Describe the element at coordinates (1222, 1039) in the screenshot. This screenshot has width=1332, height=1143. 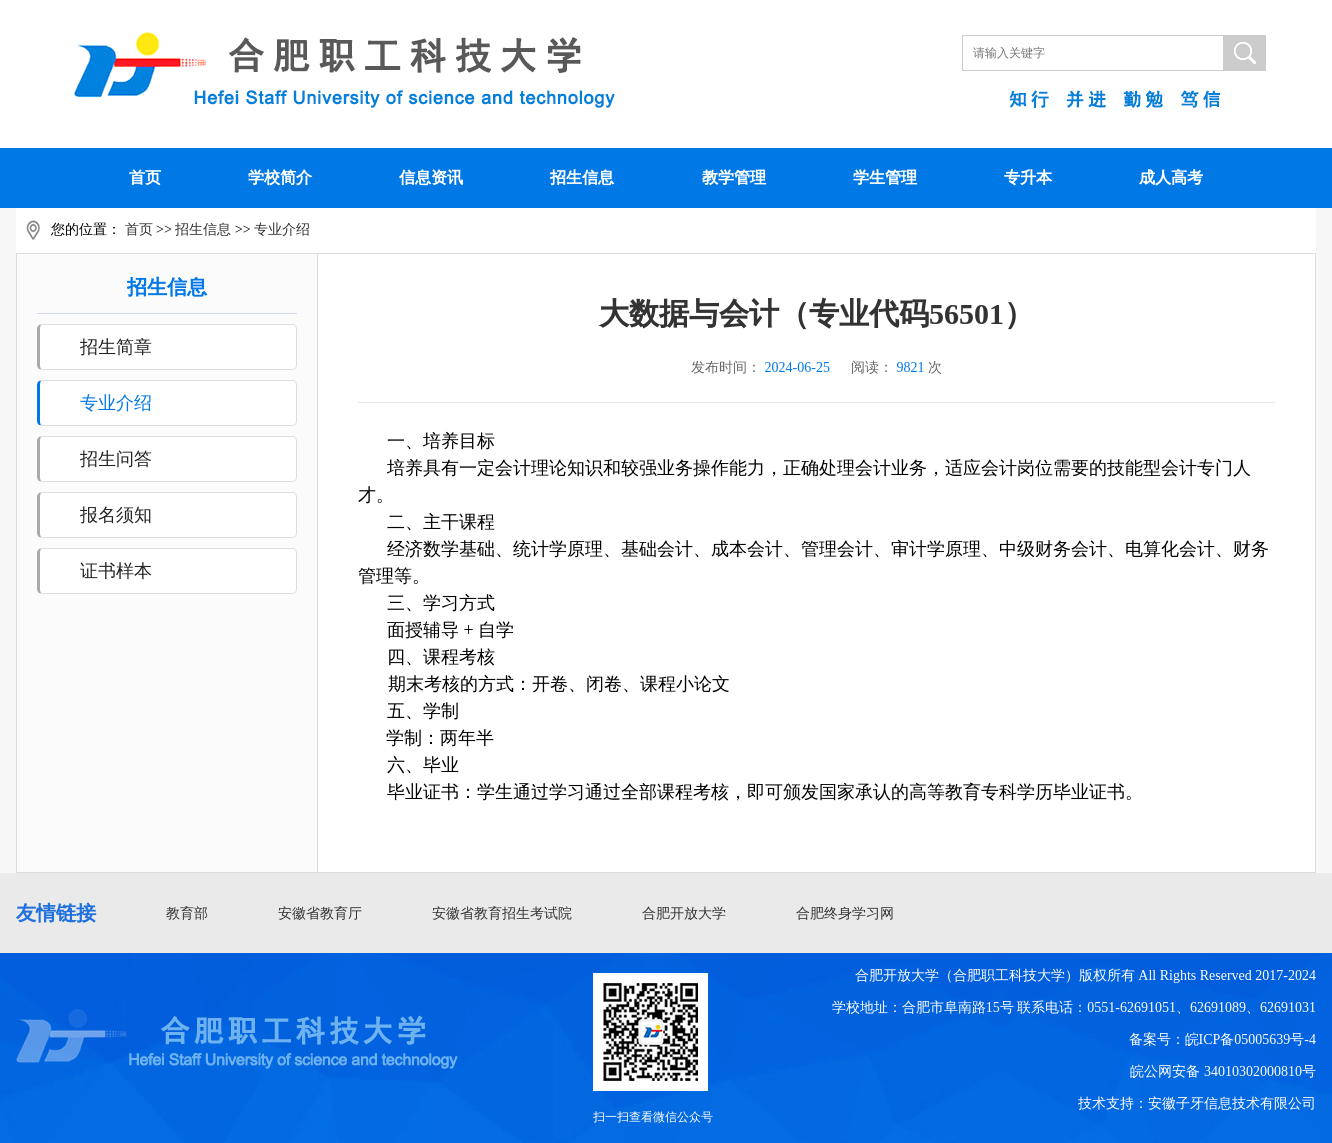
I see `备案号：皖ICP备05005639号-4` at that location.